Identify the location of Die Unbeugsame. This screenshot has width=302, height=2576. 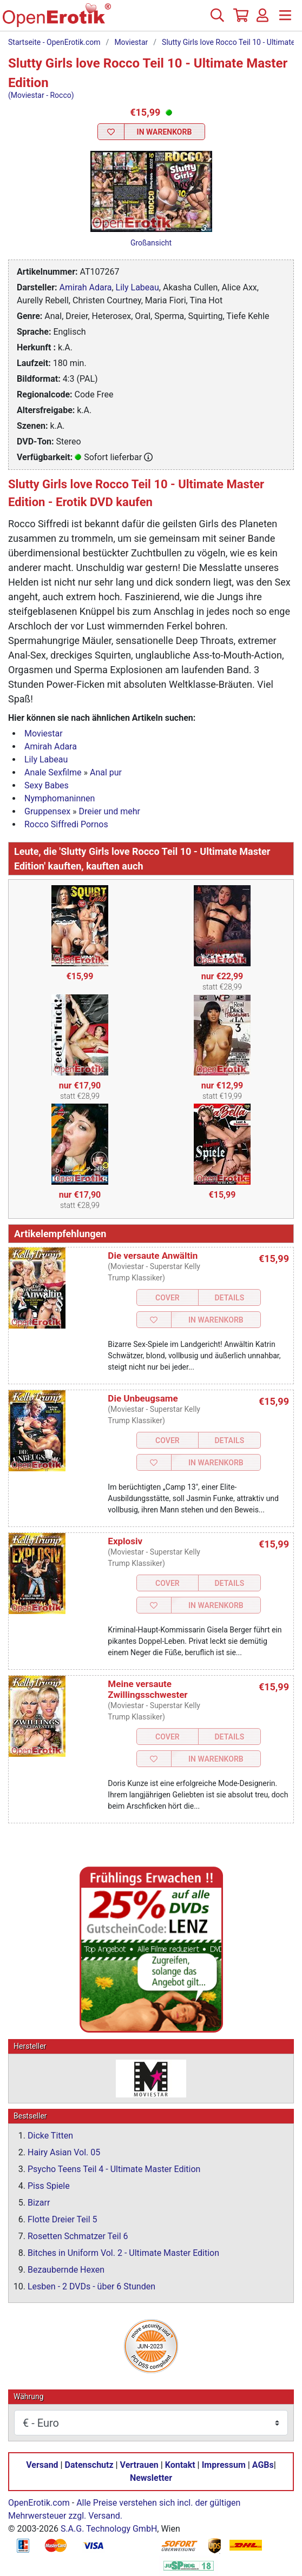
(143, 1398).